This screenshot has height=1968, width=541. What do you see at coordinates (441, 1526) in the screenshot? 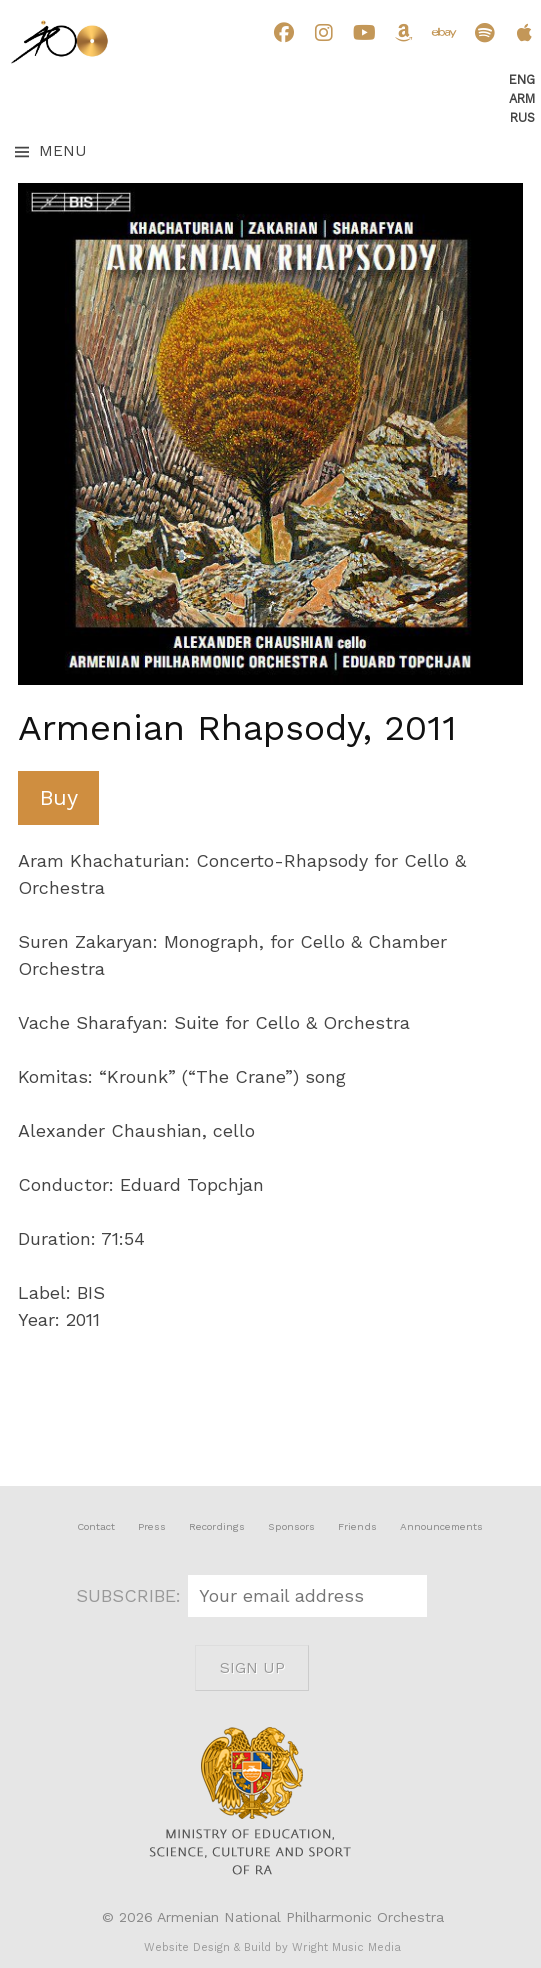
I see `Announcements` at bounding box center [441, 1526].